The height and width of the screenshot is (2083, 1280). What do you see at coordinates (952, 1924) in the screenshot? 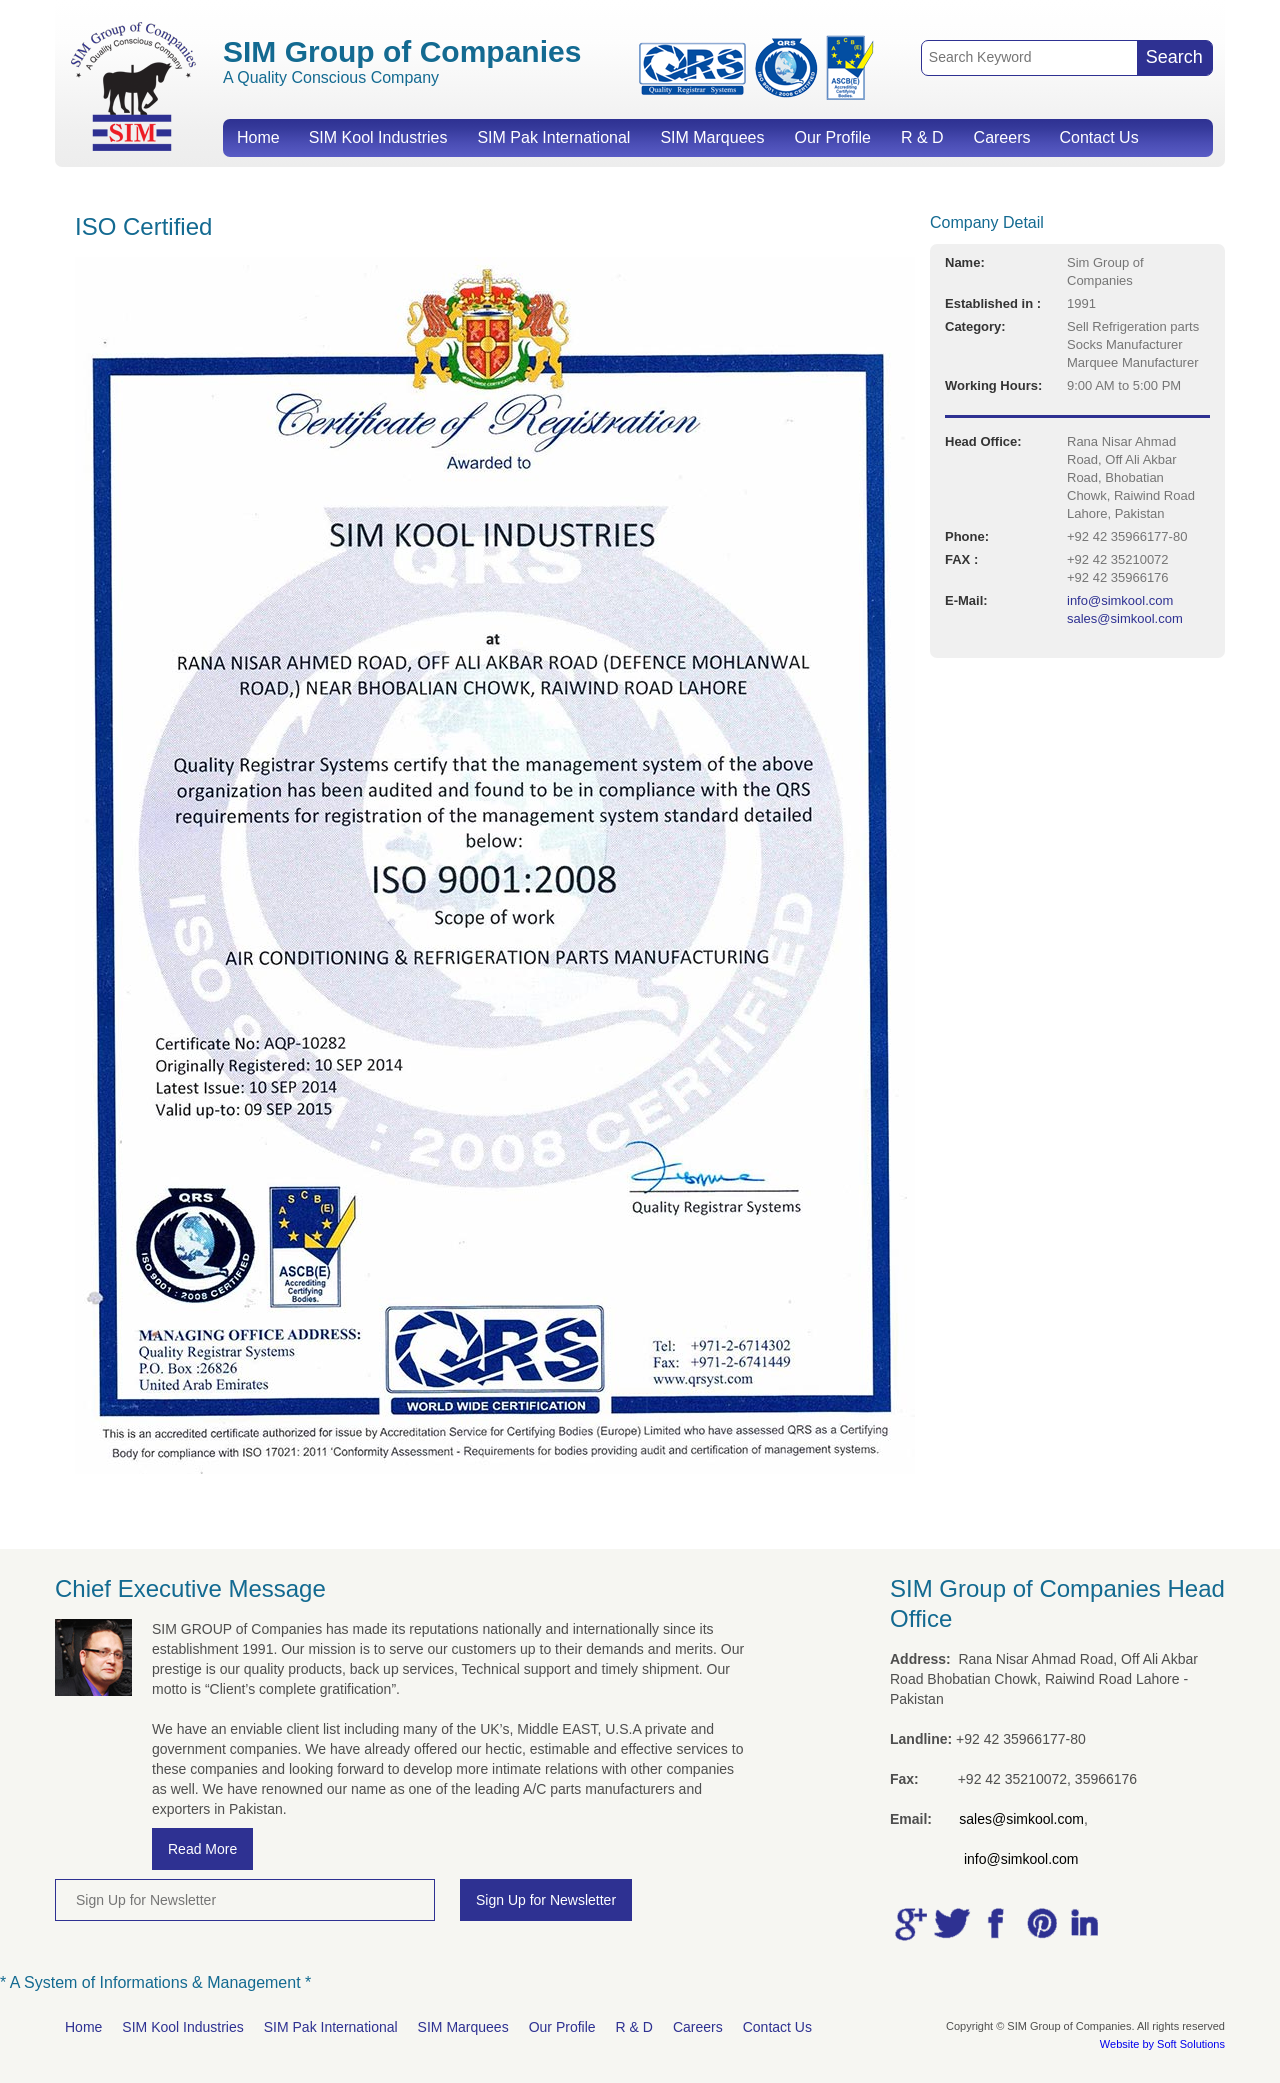
I see `tweet` at bounding box center [952, 1924].